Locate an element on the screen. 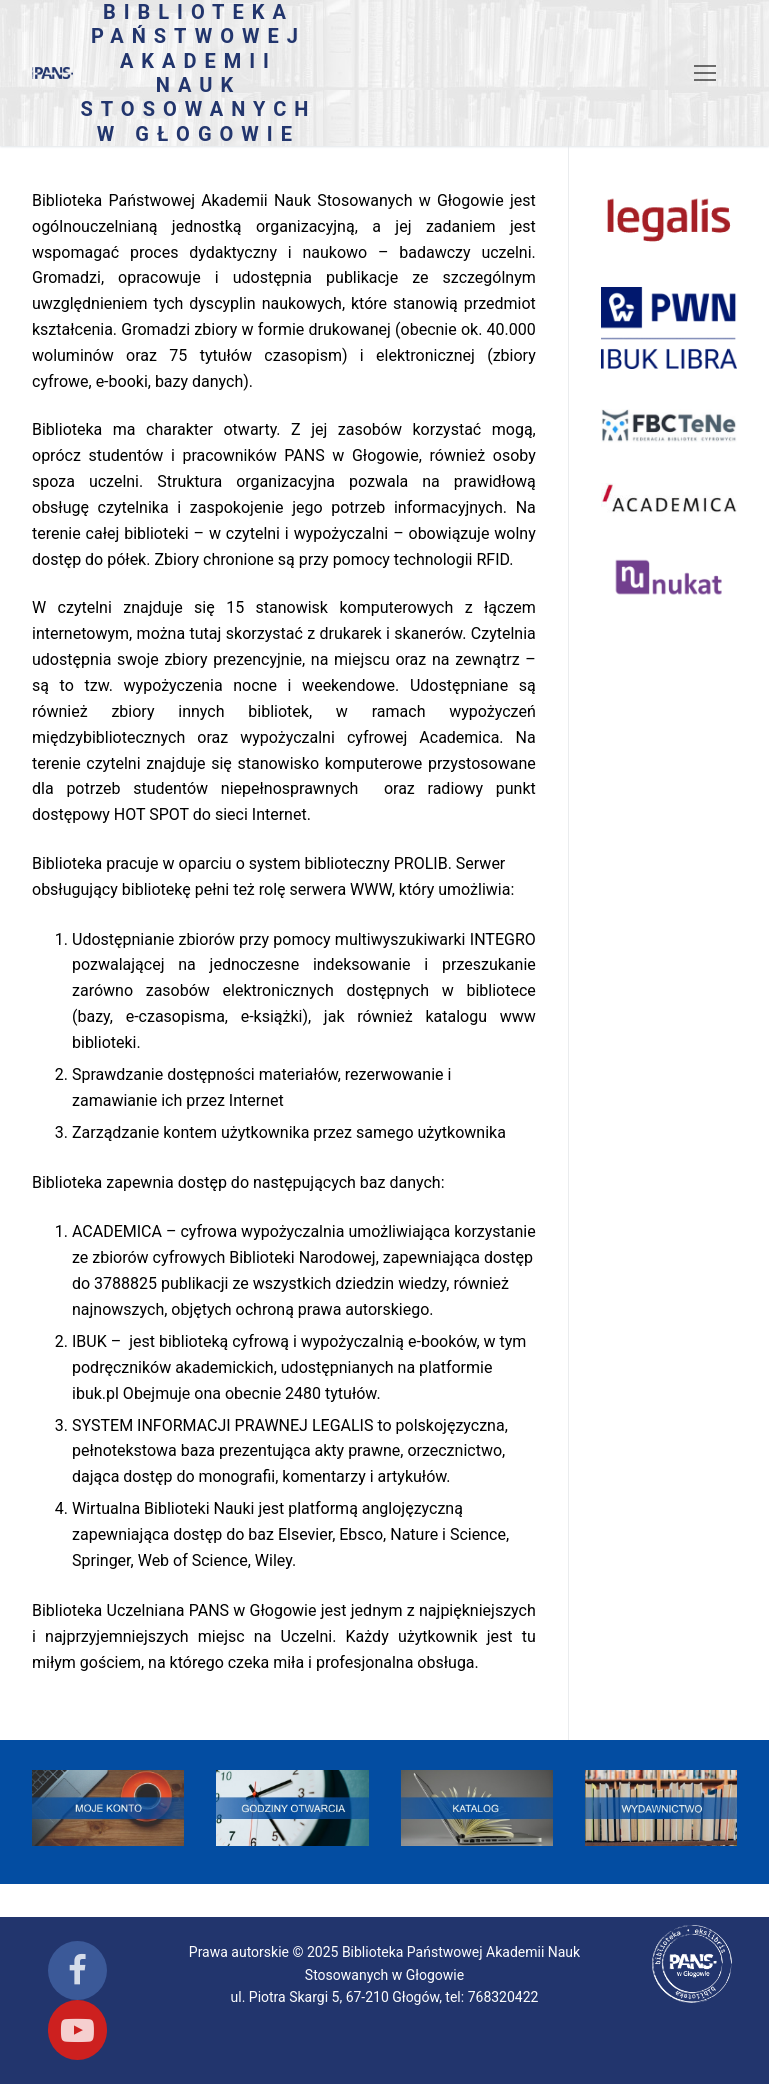  Biblioteka Państwowej Akademii Nauk Stosowanych w Głogowie is located at coordinates (198, 73).